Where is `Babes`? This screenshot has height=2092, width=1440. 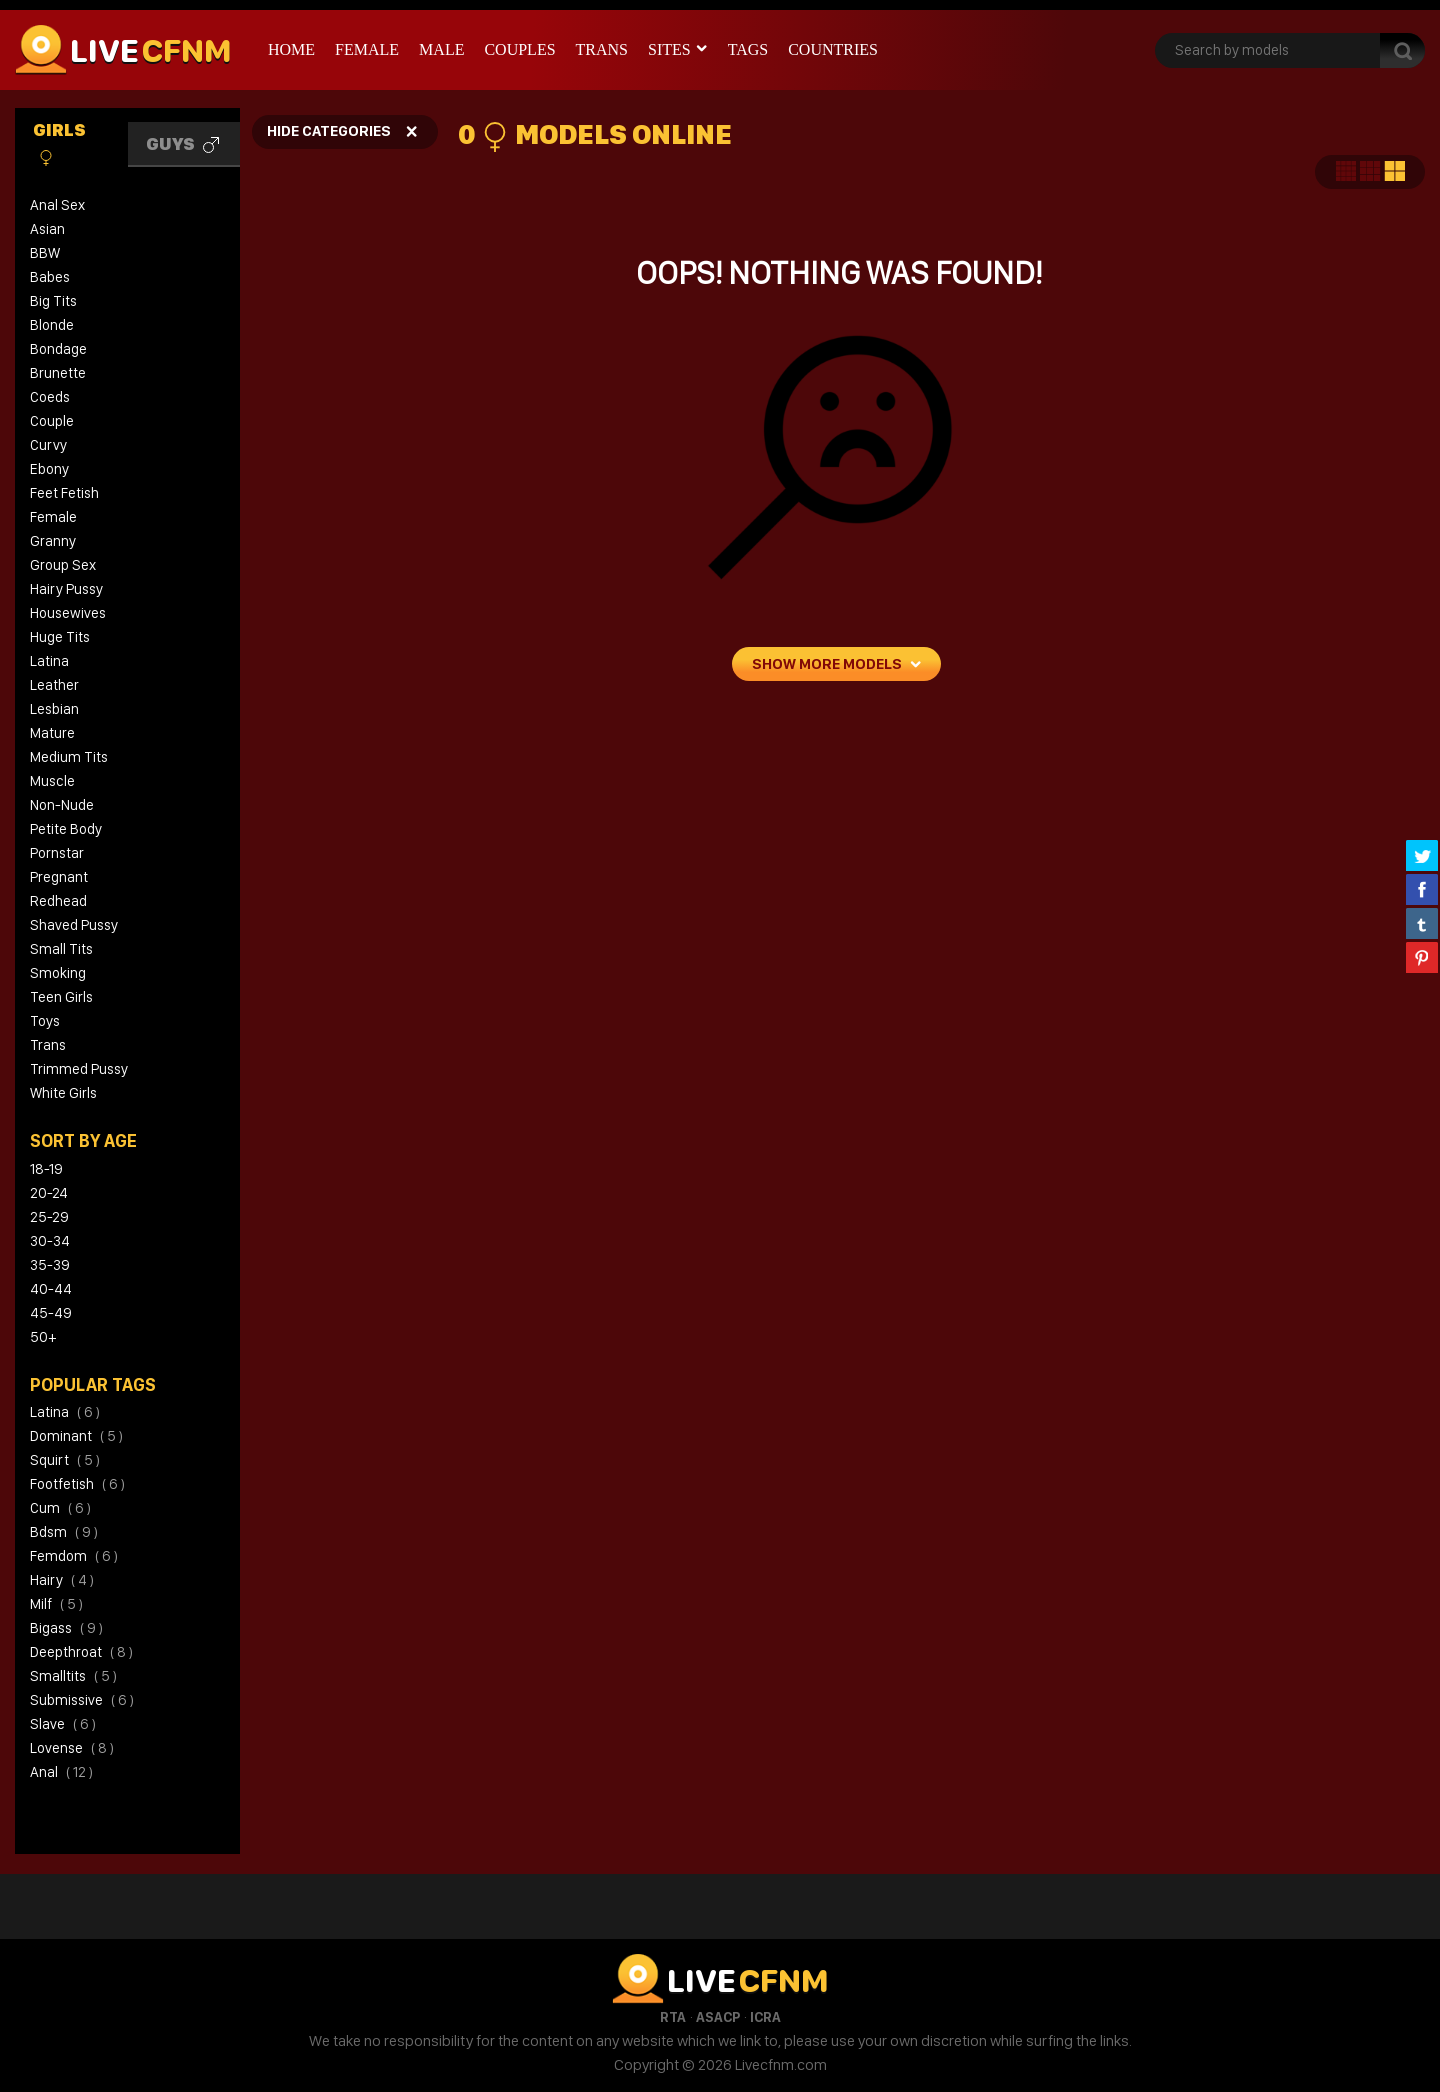 Babes is located at coordinates (50, 277).